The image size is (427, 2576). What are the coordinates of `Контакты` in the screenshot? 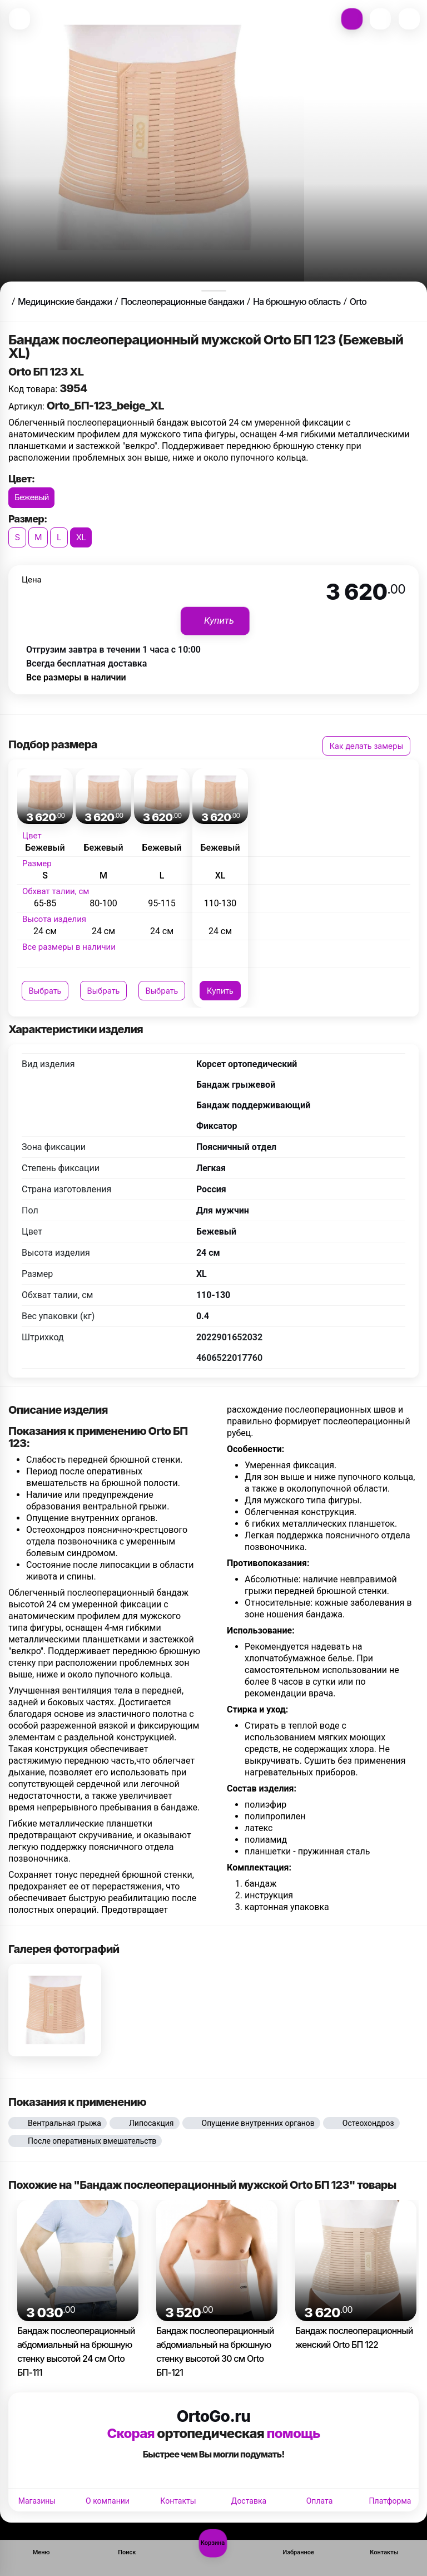 It's located at (178, 2500).